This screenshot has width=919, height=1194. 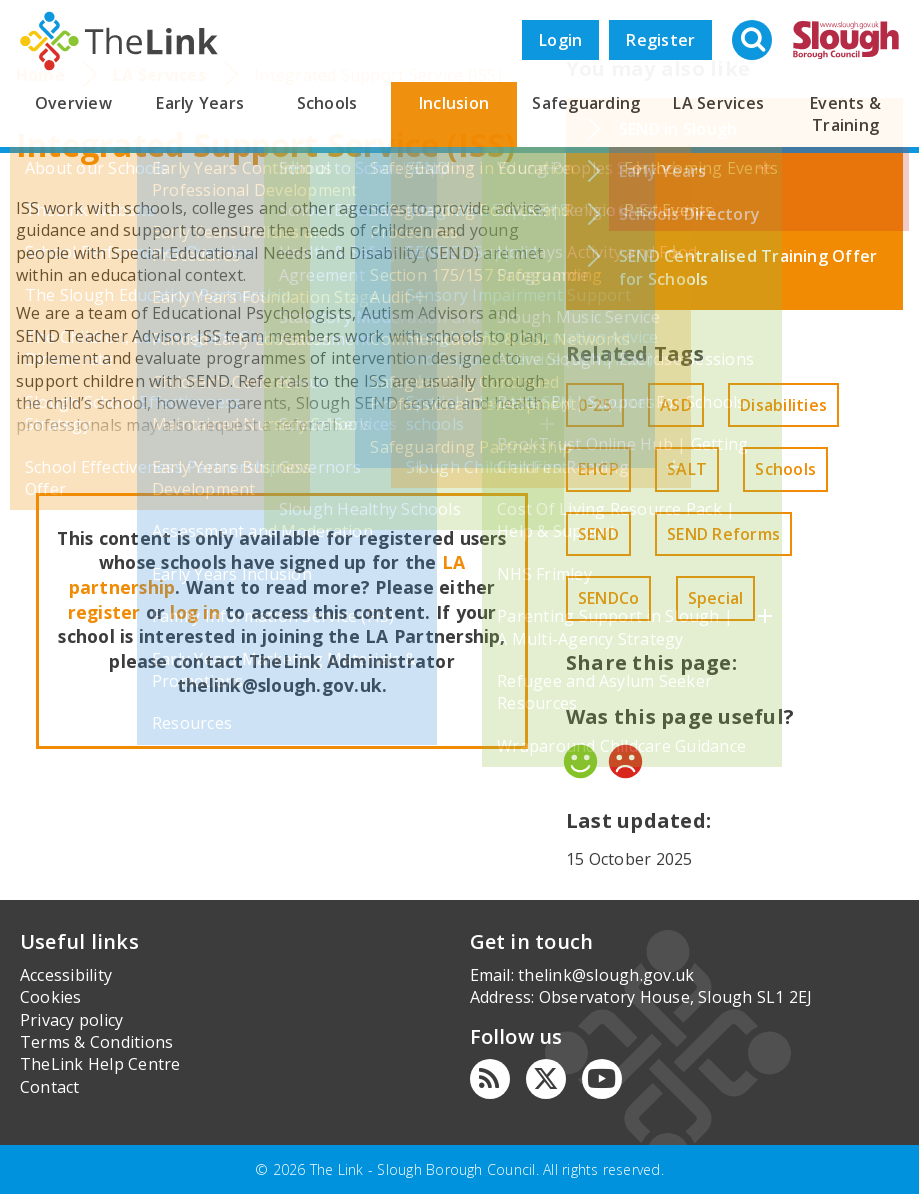 What do you see at coordinates (194, 612) in the screenshot?
I see `log in` at bounding box center [194, 612].